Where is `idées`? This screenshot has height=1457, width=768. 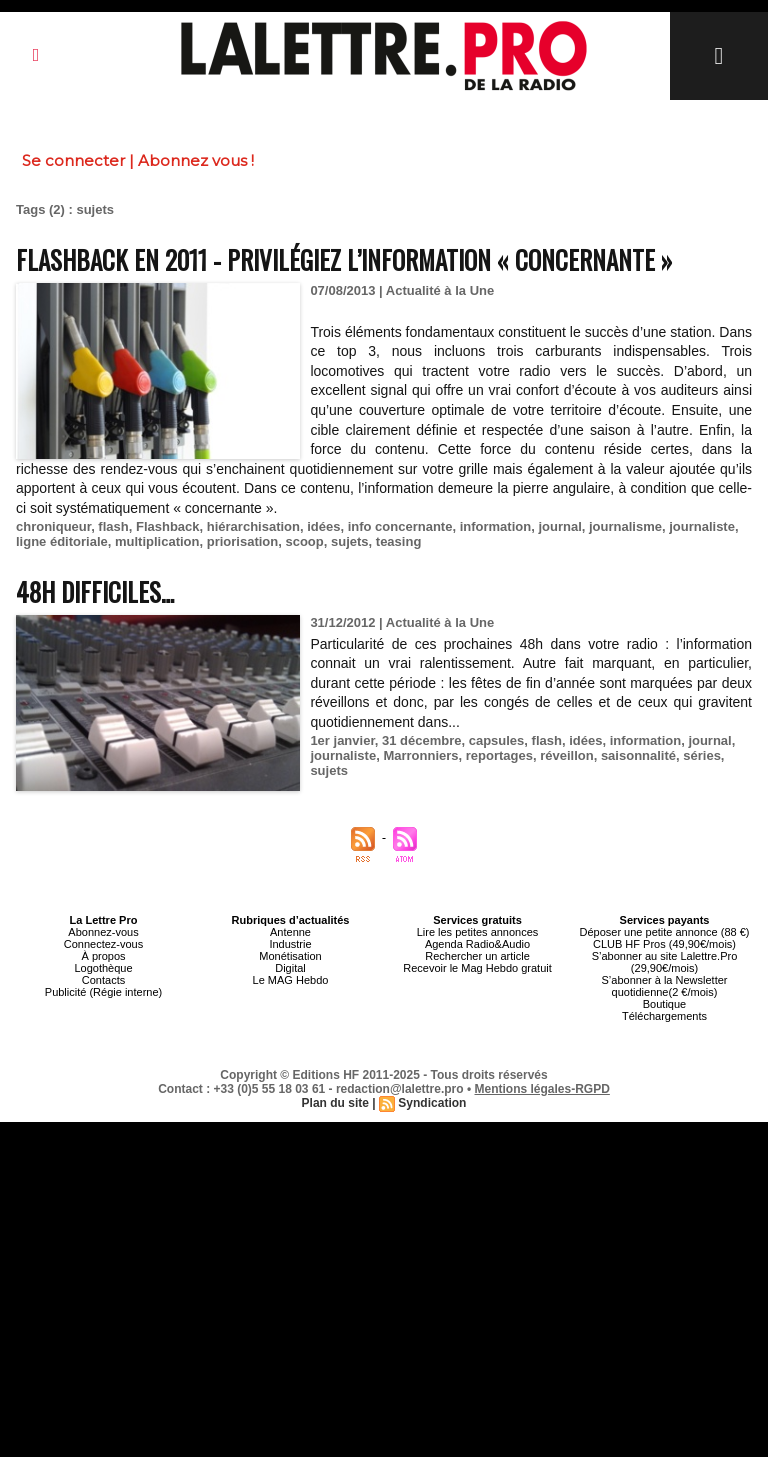 idées is located at coordinates (323, 526).